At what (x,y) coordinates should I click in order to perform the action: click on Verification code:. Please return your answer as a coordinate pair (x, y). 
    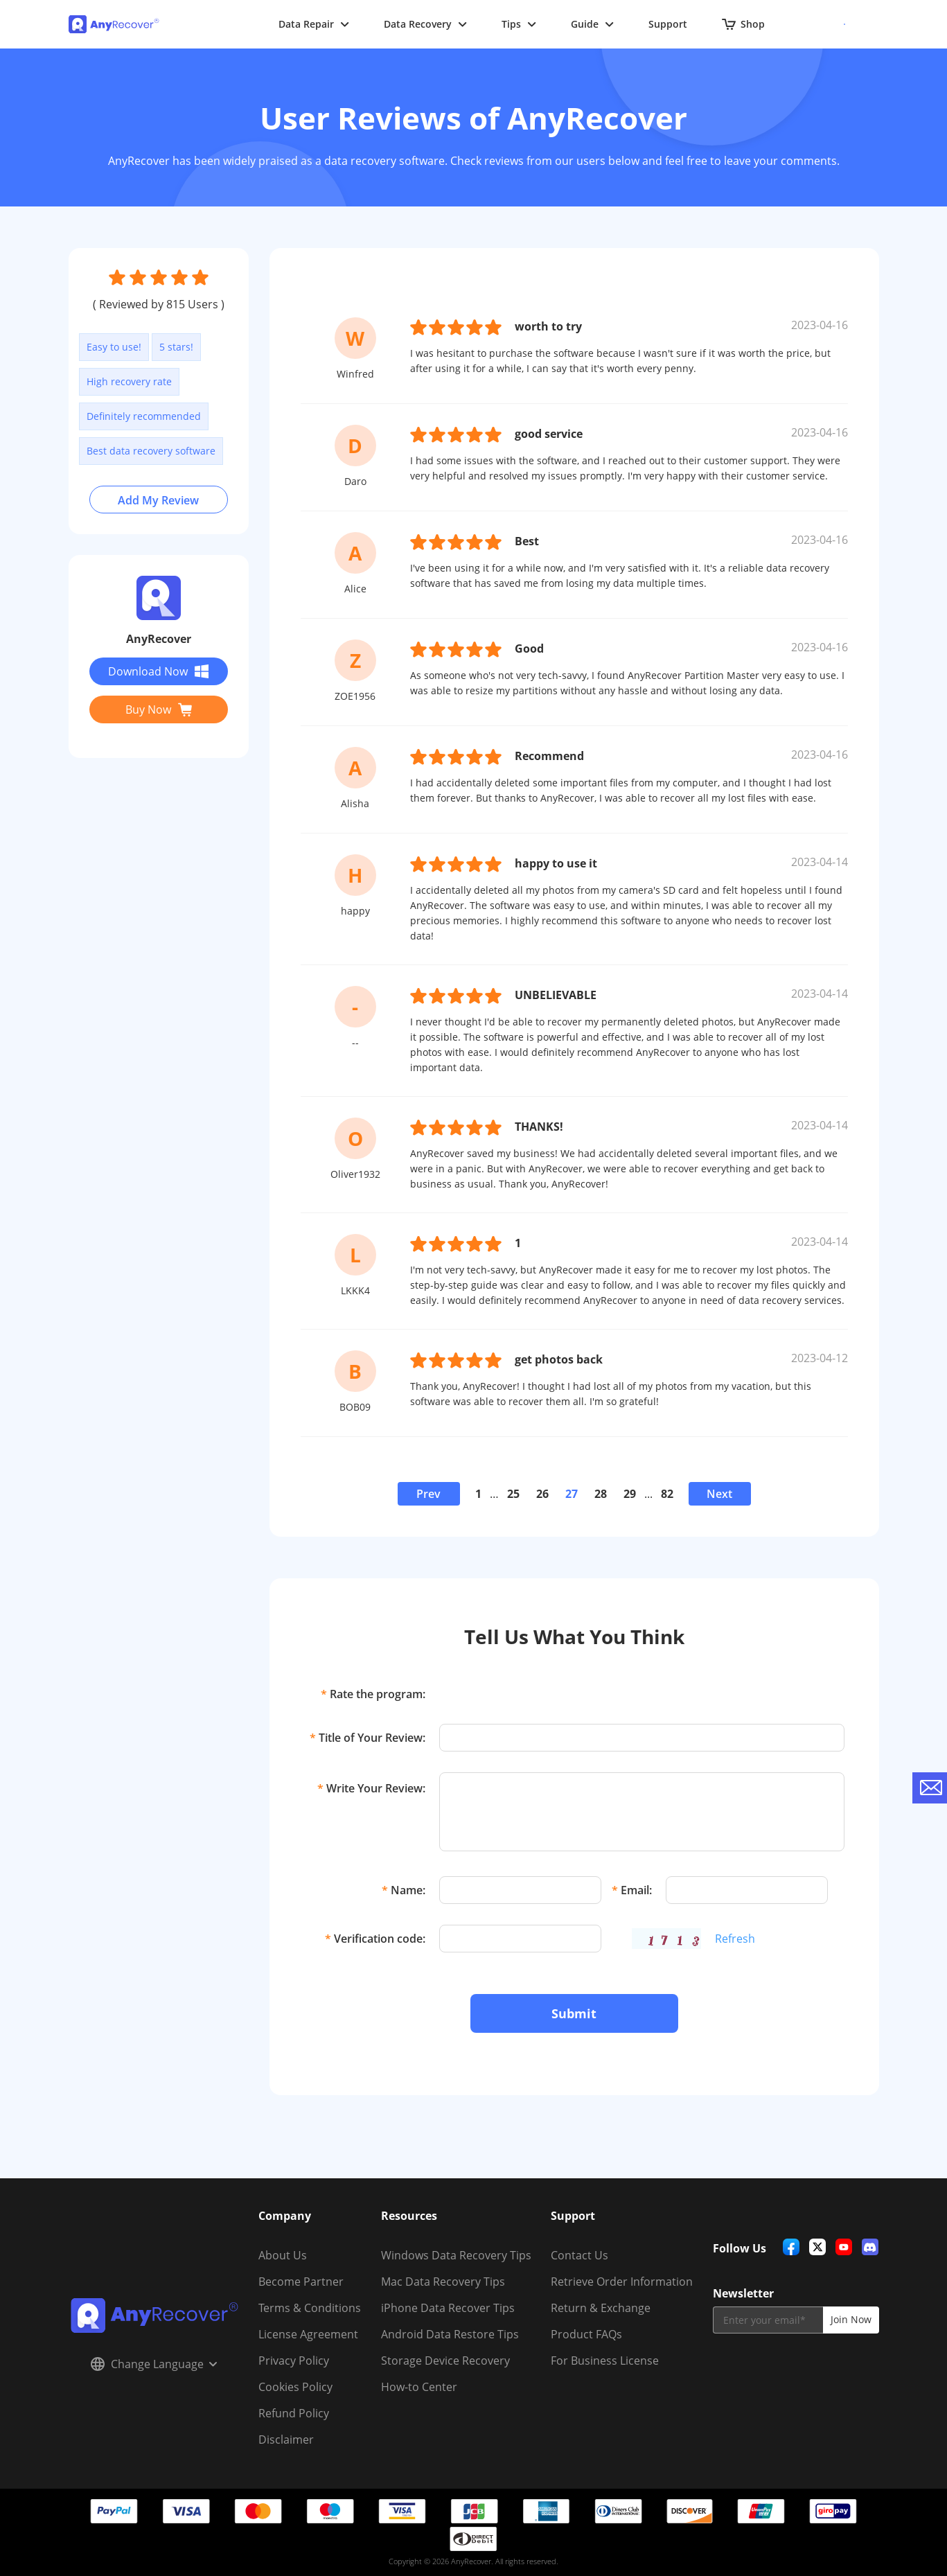
    Looking at the image, I should click on (375, 1938).